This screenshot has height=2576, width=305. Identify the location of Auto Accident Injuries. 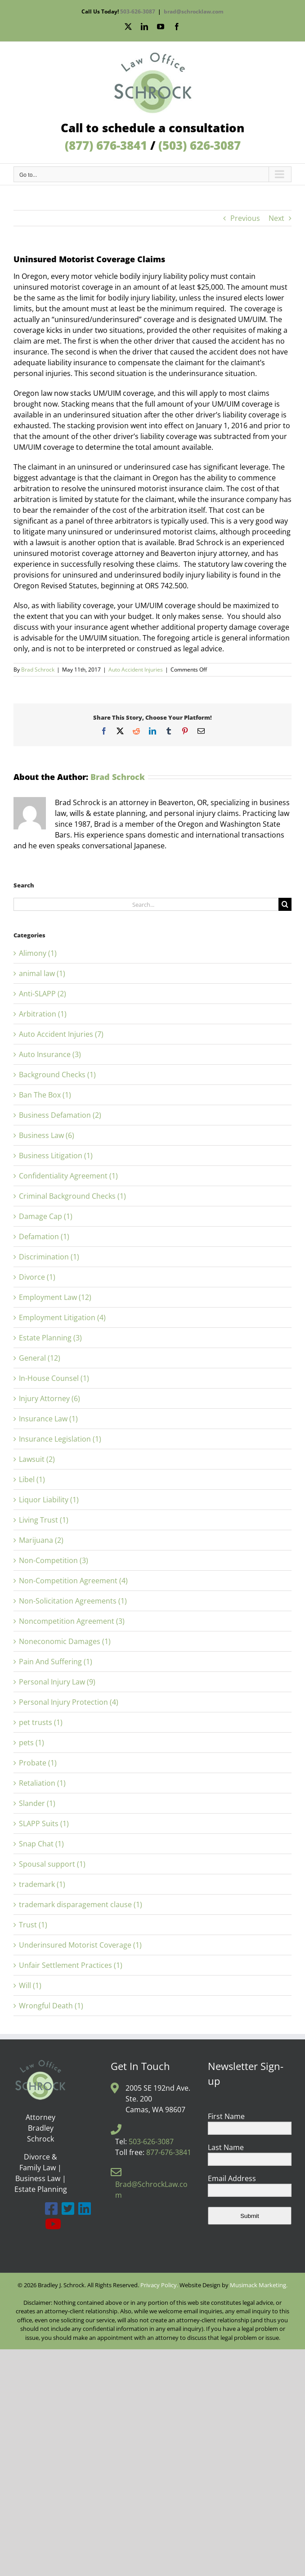
(135, 669).